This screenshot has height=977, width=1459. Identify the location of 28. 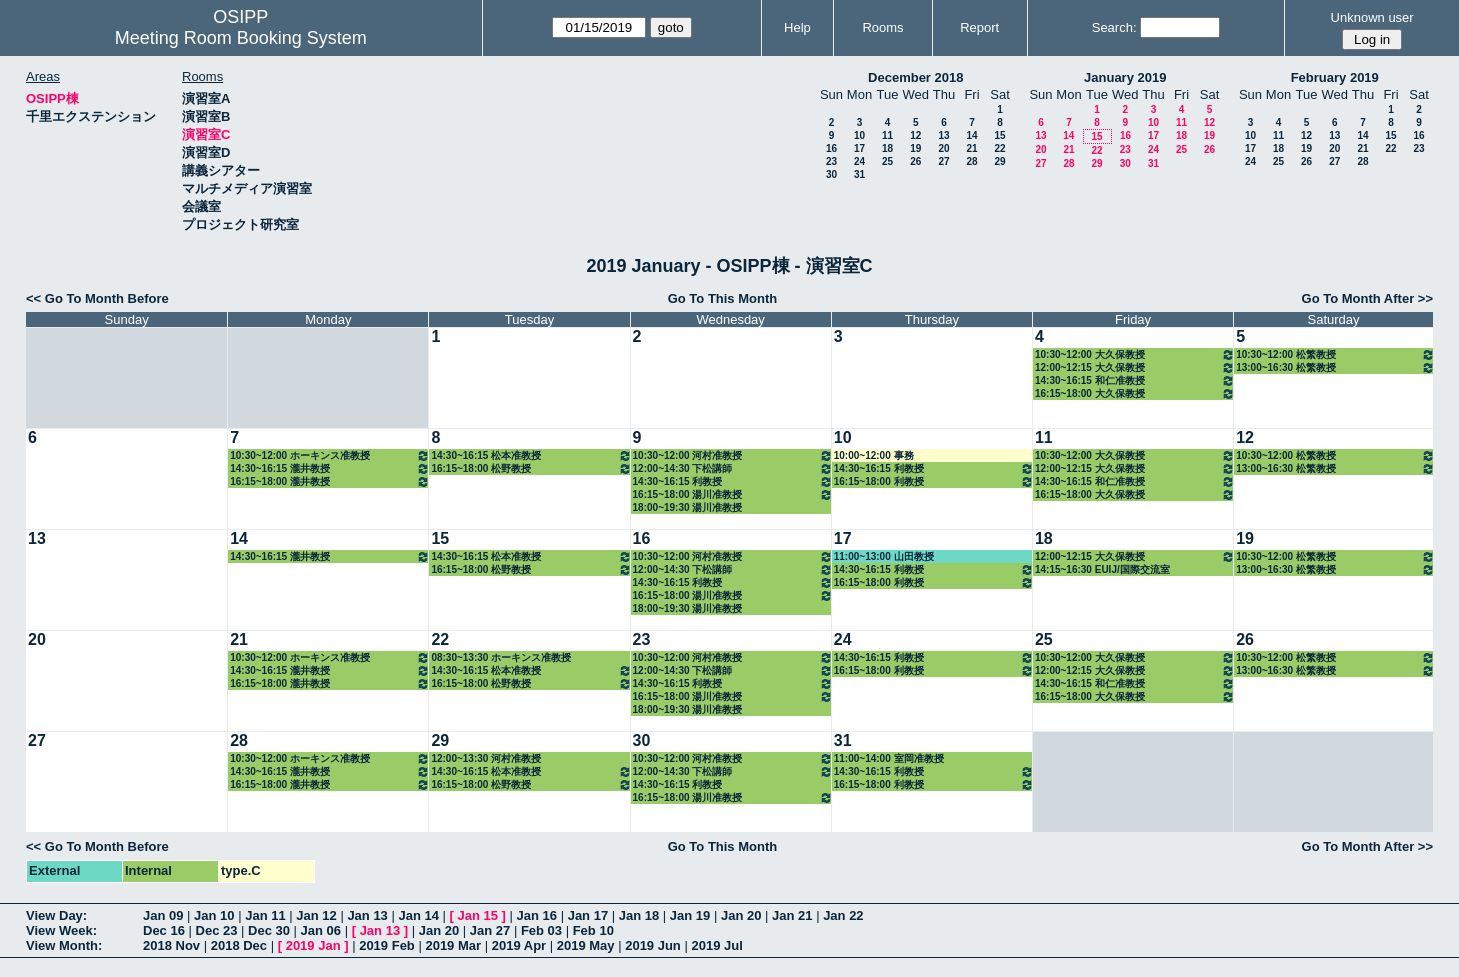
(971, 161).